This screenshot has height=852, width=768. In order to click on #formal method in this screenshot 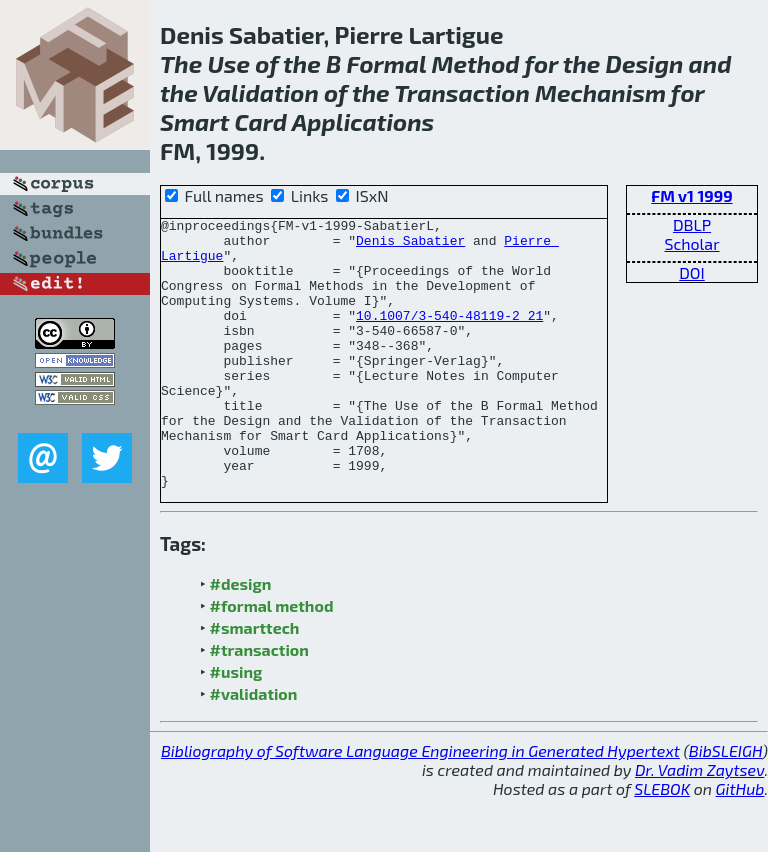, I will do `click(272, 659)`.